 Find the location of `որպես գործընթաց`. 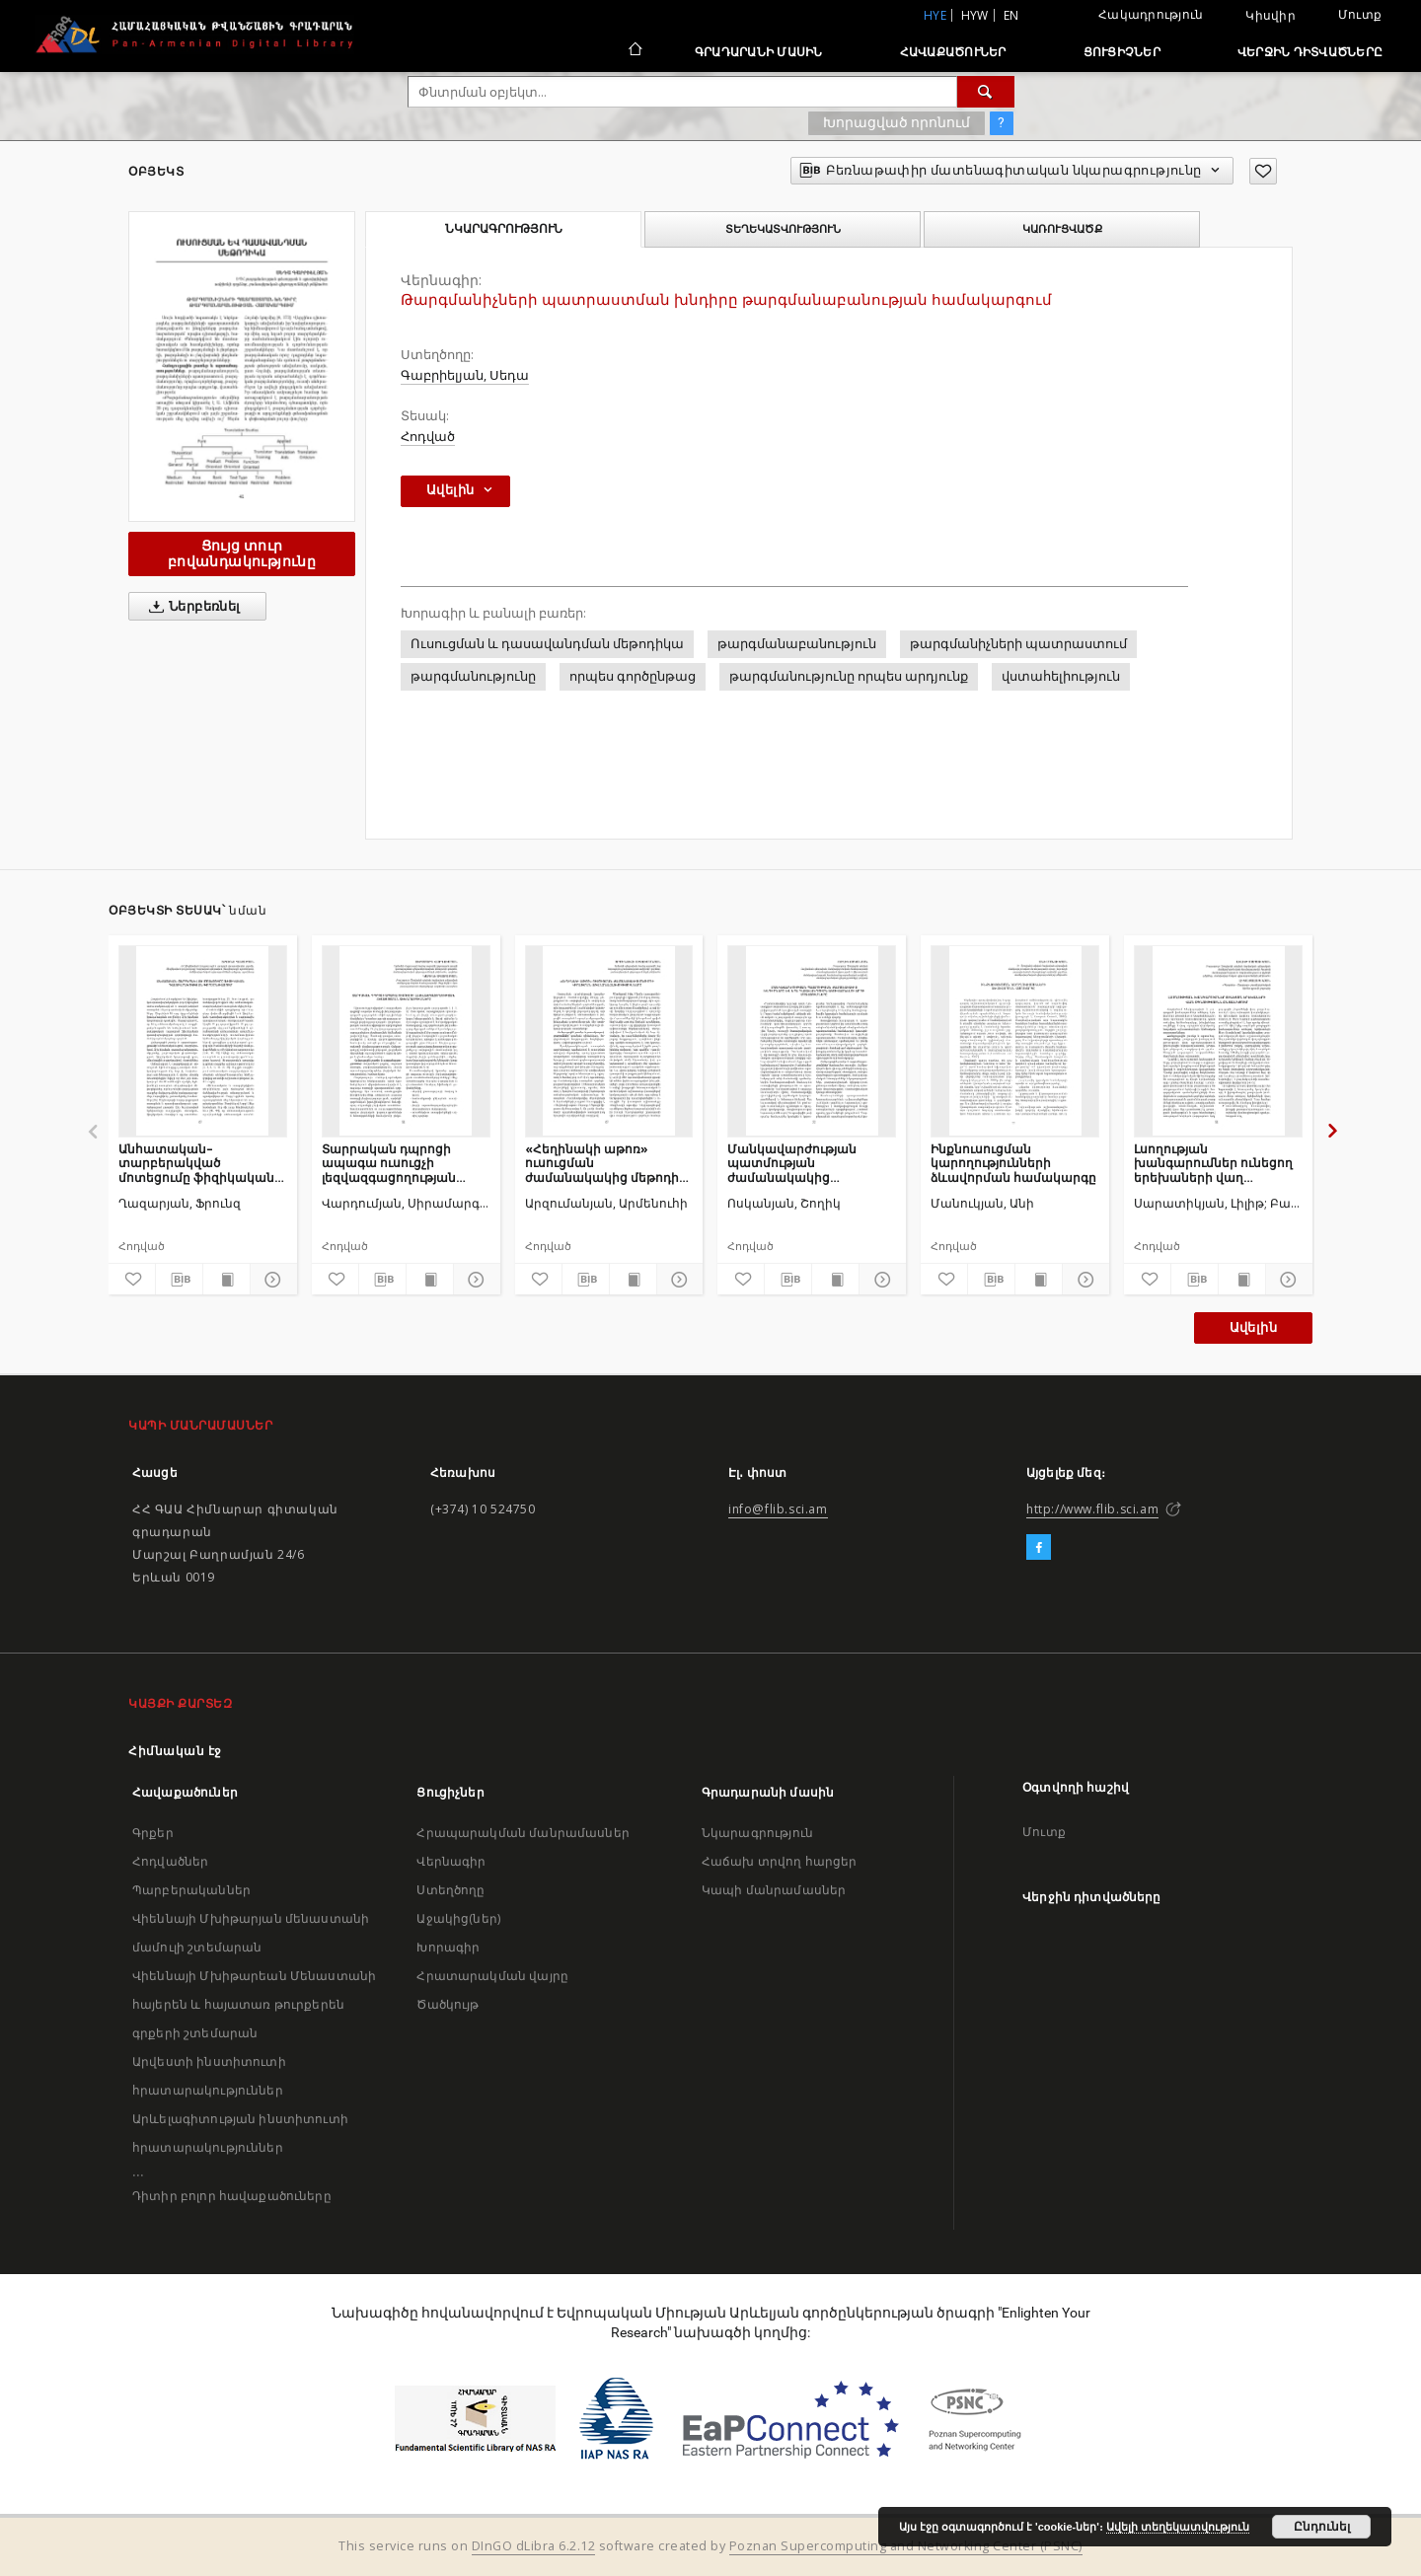

որպես գործընթաց is located at coordinates (632, 676).